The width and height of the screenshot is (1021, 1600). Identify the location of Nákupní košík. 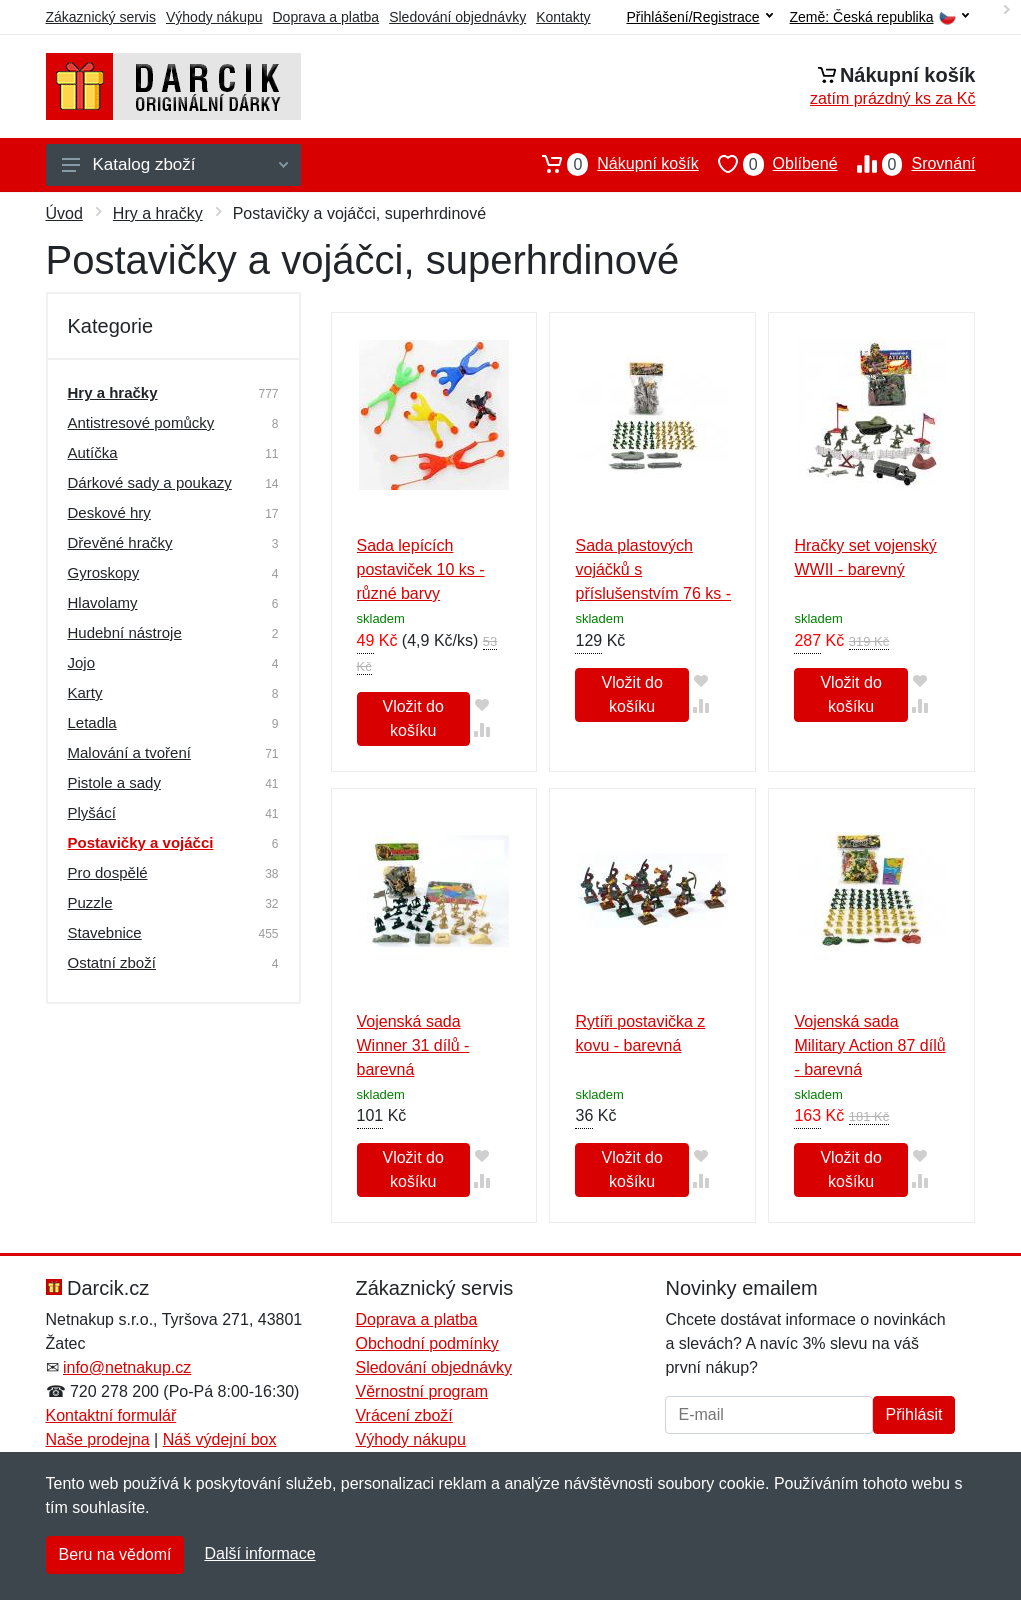
(610, 164).